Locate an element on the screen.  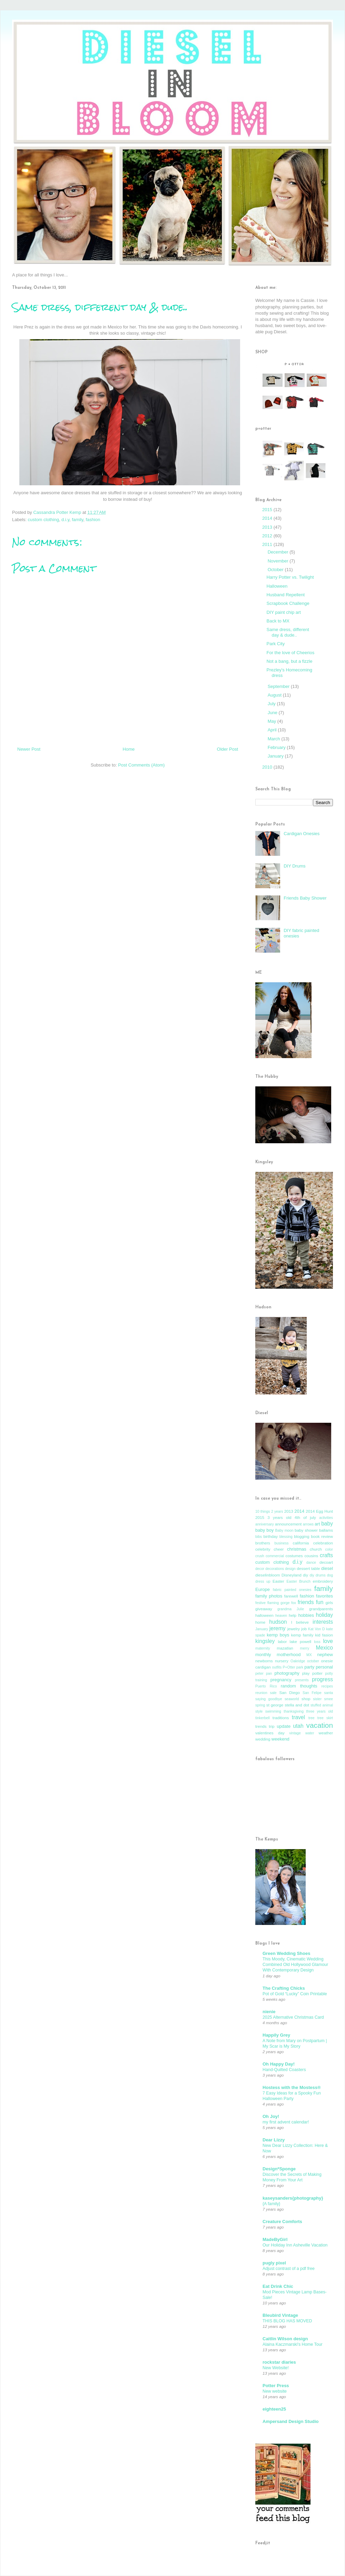
tinkerbell is located at coordinates (262, 1718).